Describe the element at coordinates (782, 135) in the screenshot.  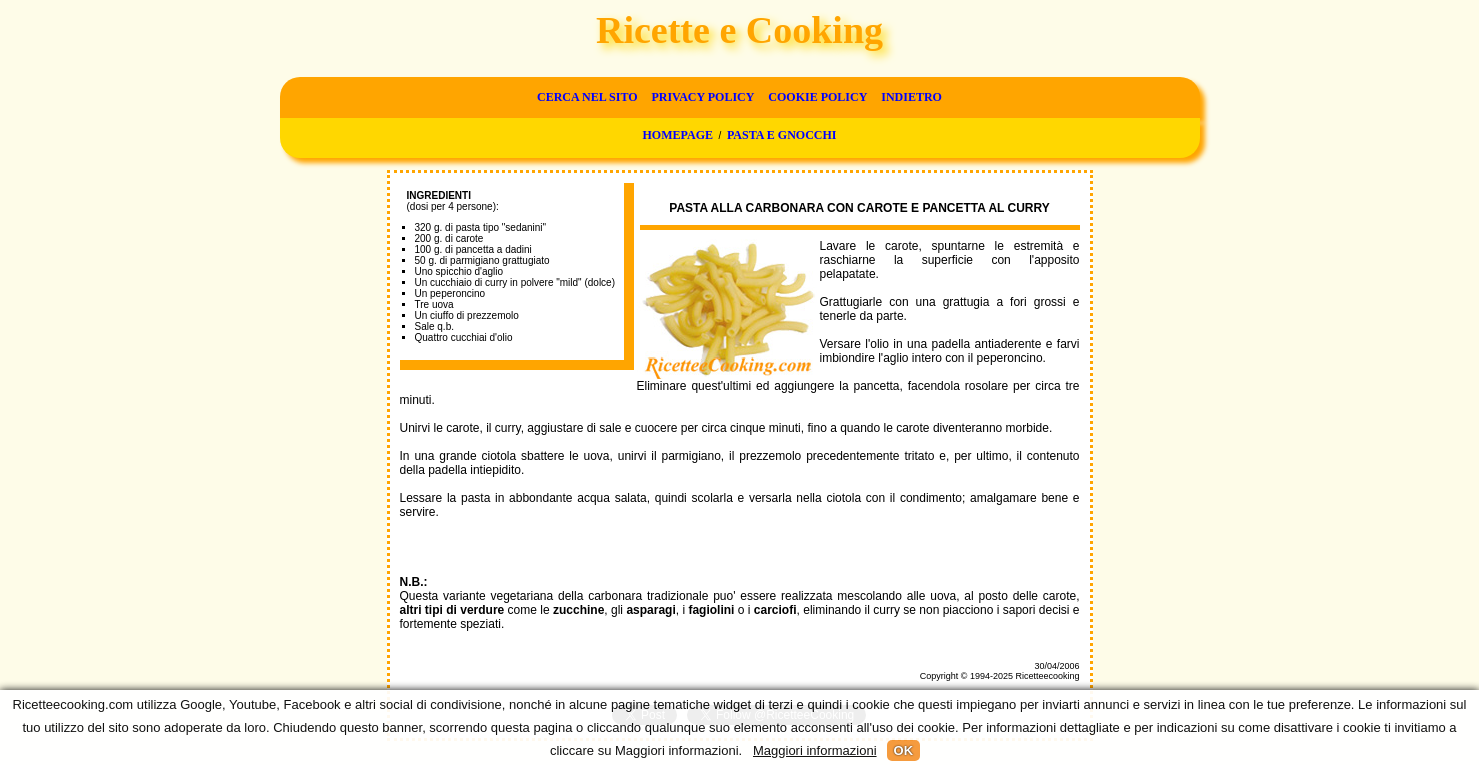
I see `Pasta e gnocchi` at that location.